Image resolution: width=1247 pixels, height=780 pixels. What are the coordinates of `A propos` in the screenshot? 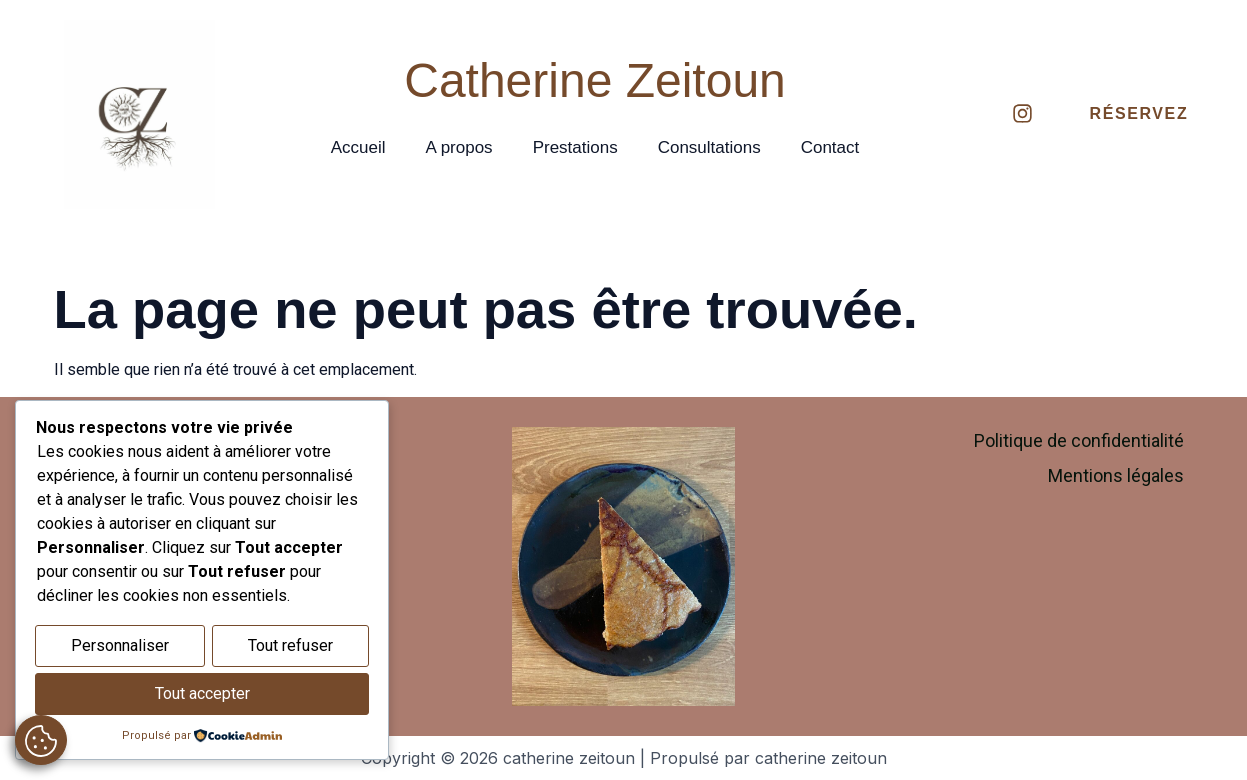 It's located at (459, 147).